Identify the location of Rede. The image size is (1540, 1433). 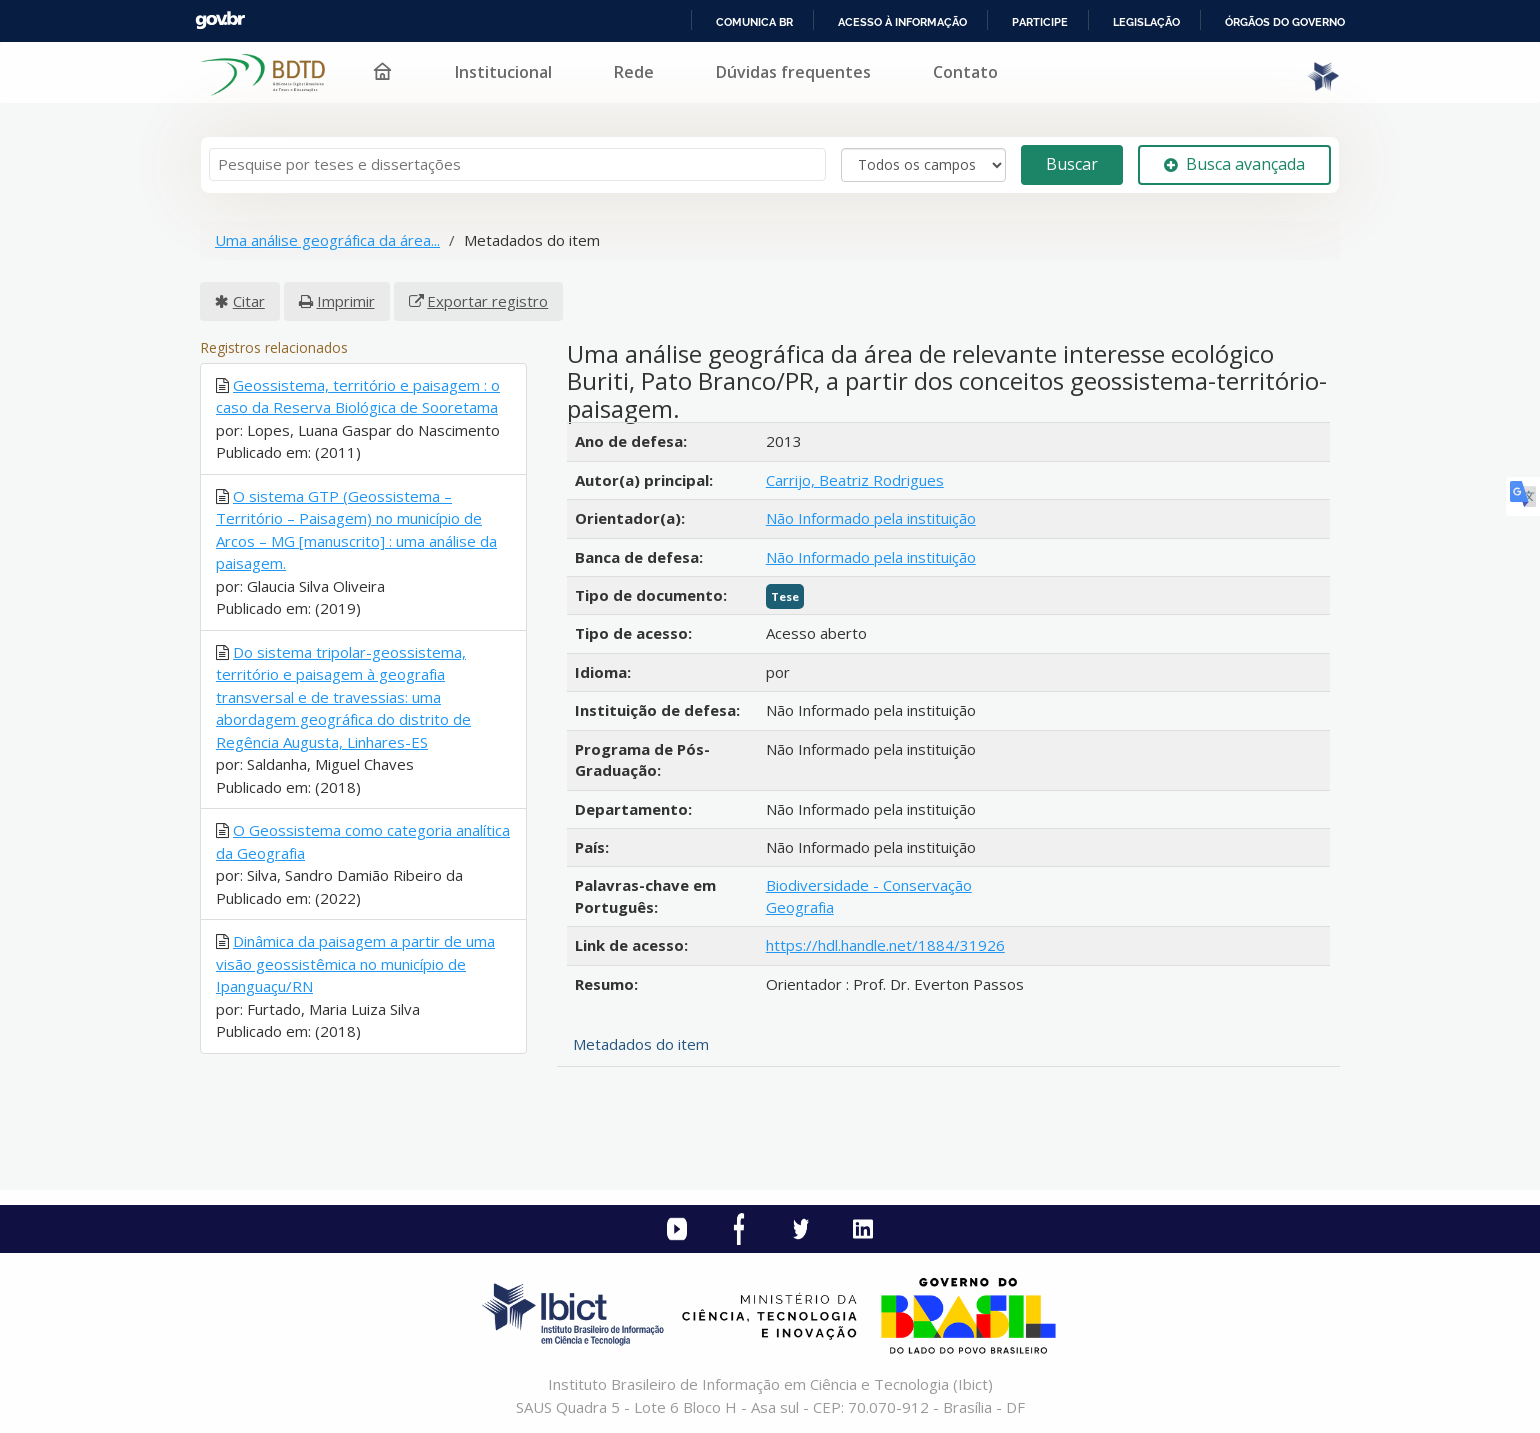
(634, 72).